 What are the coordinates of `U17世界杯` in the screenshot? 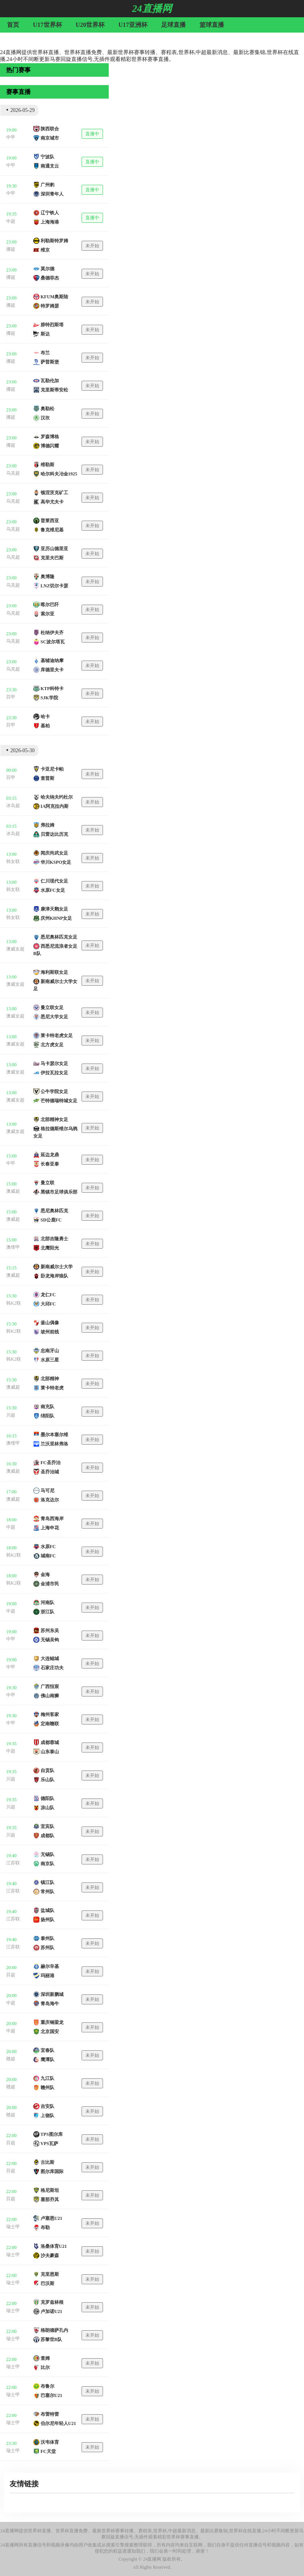 It's located at (47, 24).